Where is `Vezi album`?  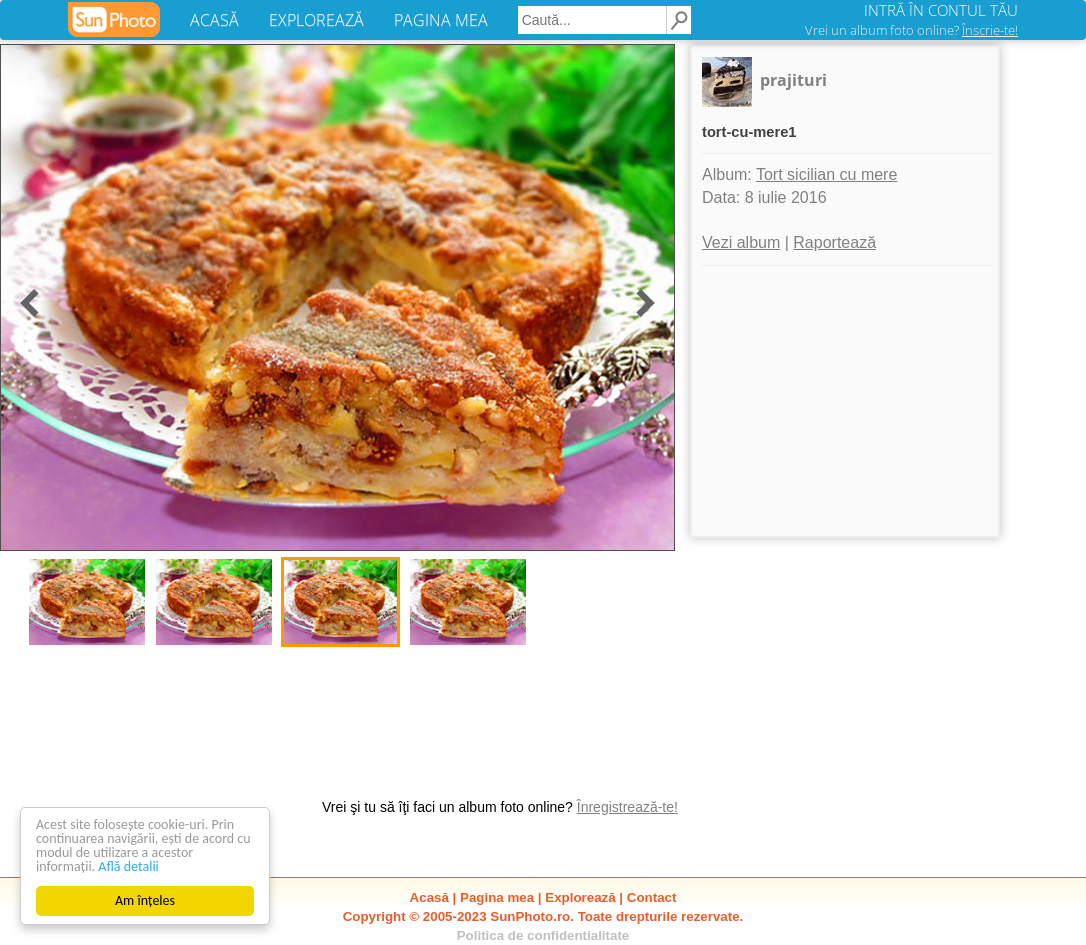
Vezi album is located at coordinates (741, 242).